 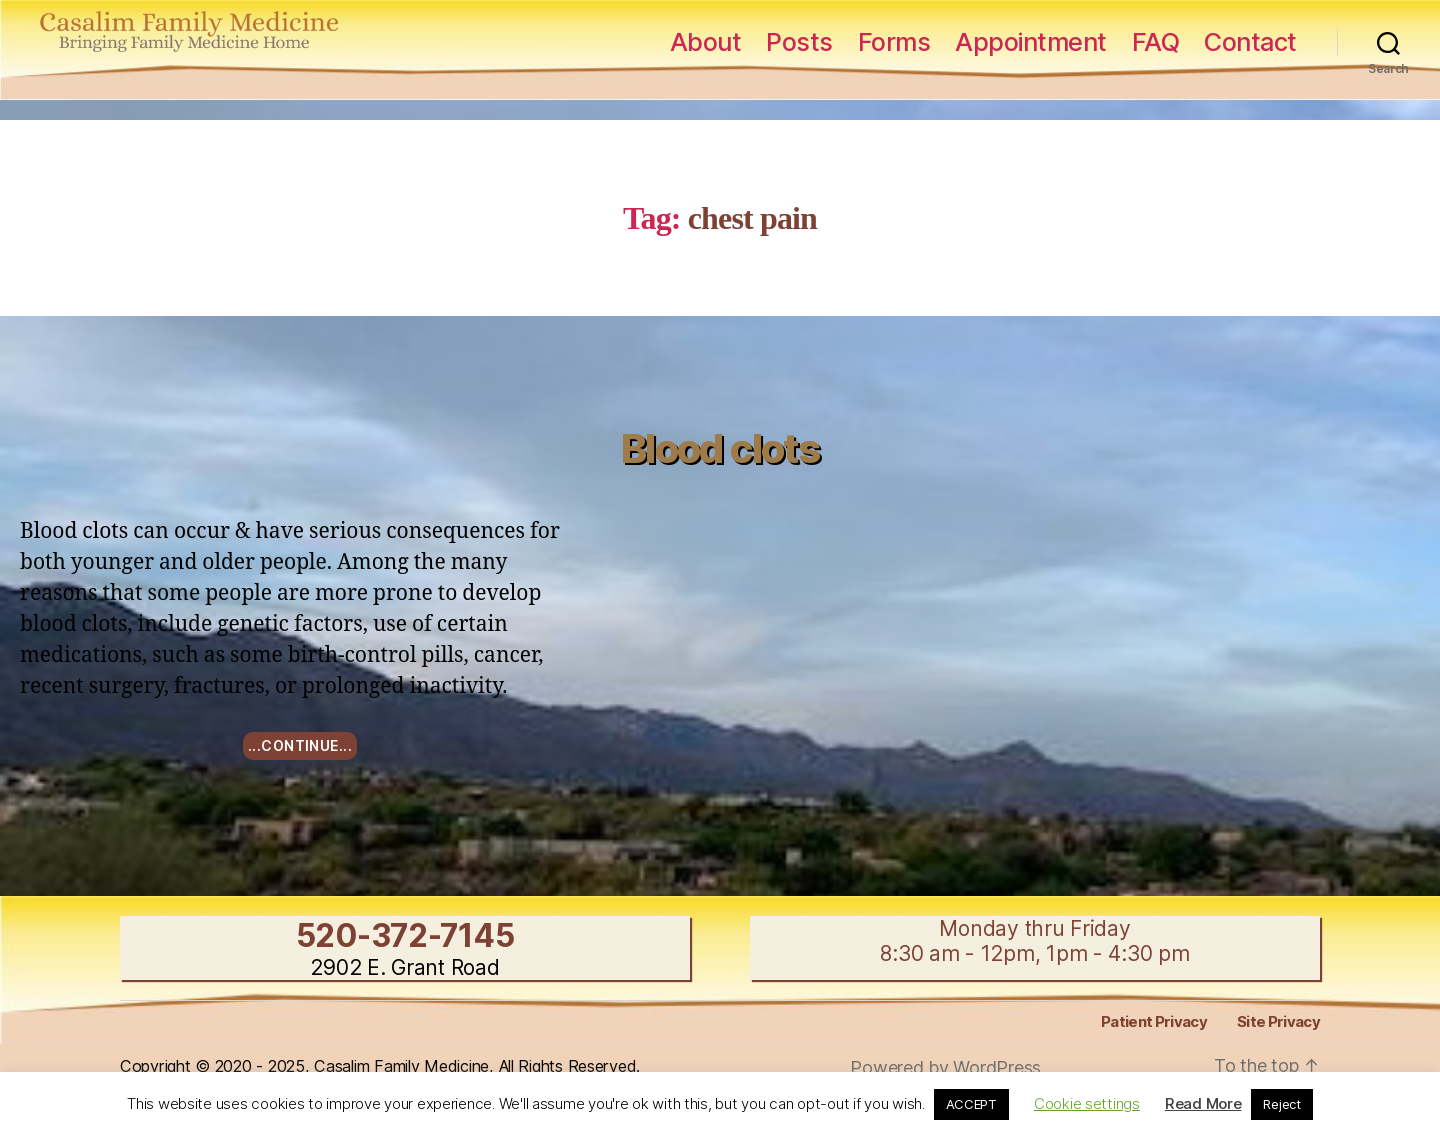 I want to click on ACCEPT [button], so click(x=971, y=1104).